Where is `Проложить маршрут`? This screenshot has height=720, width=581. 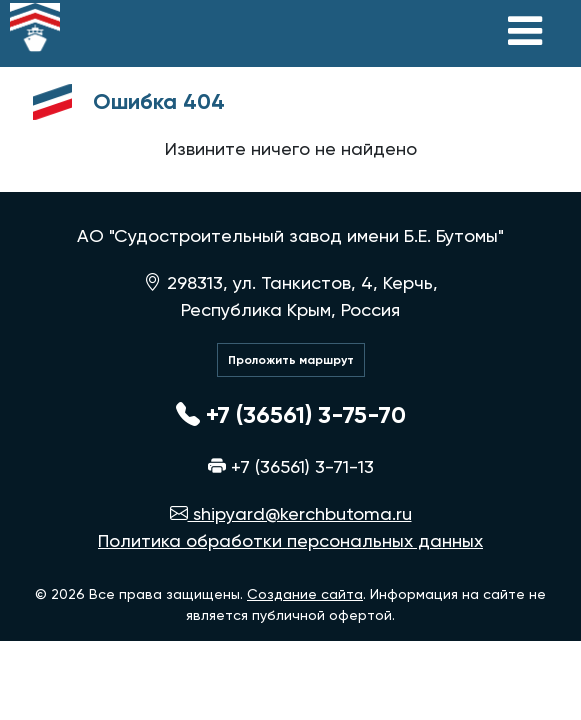
Проложить маршрут is located at coordinates (291, 360).